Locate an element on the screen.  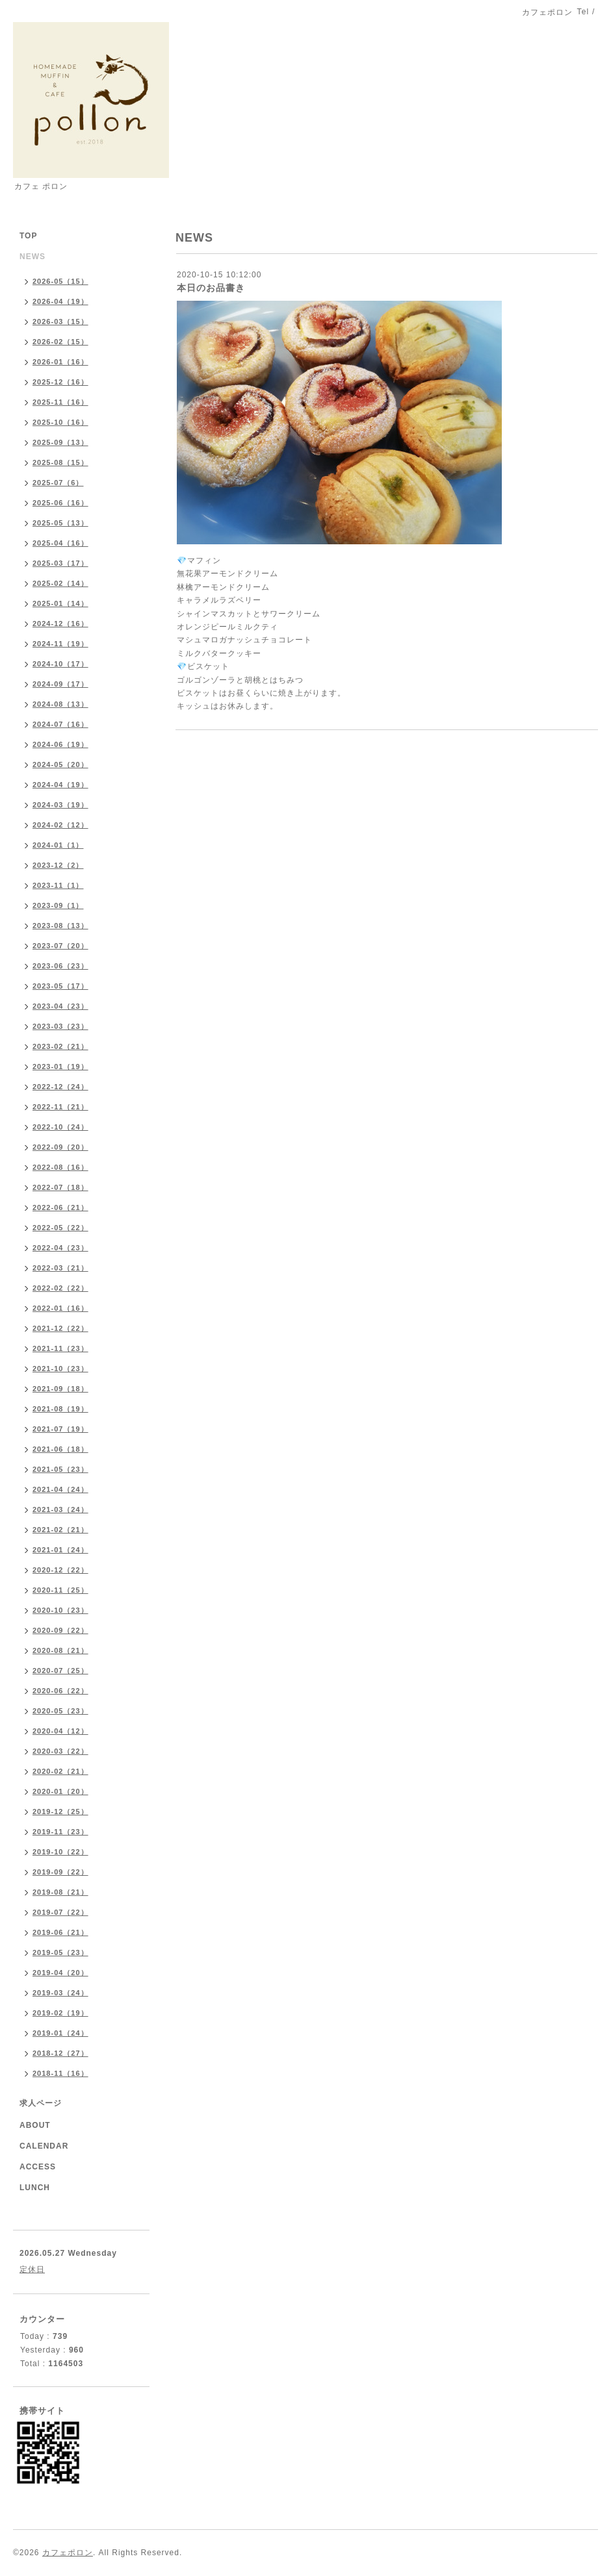
2021-05（23） is located at coordinates (60, 1469).